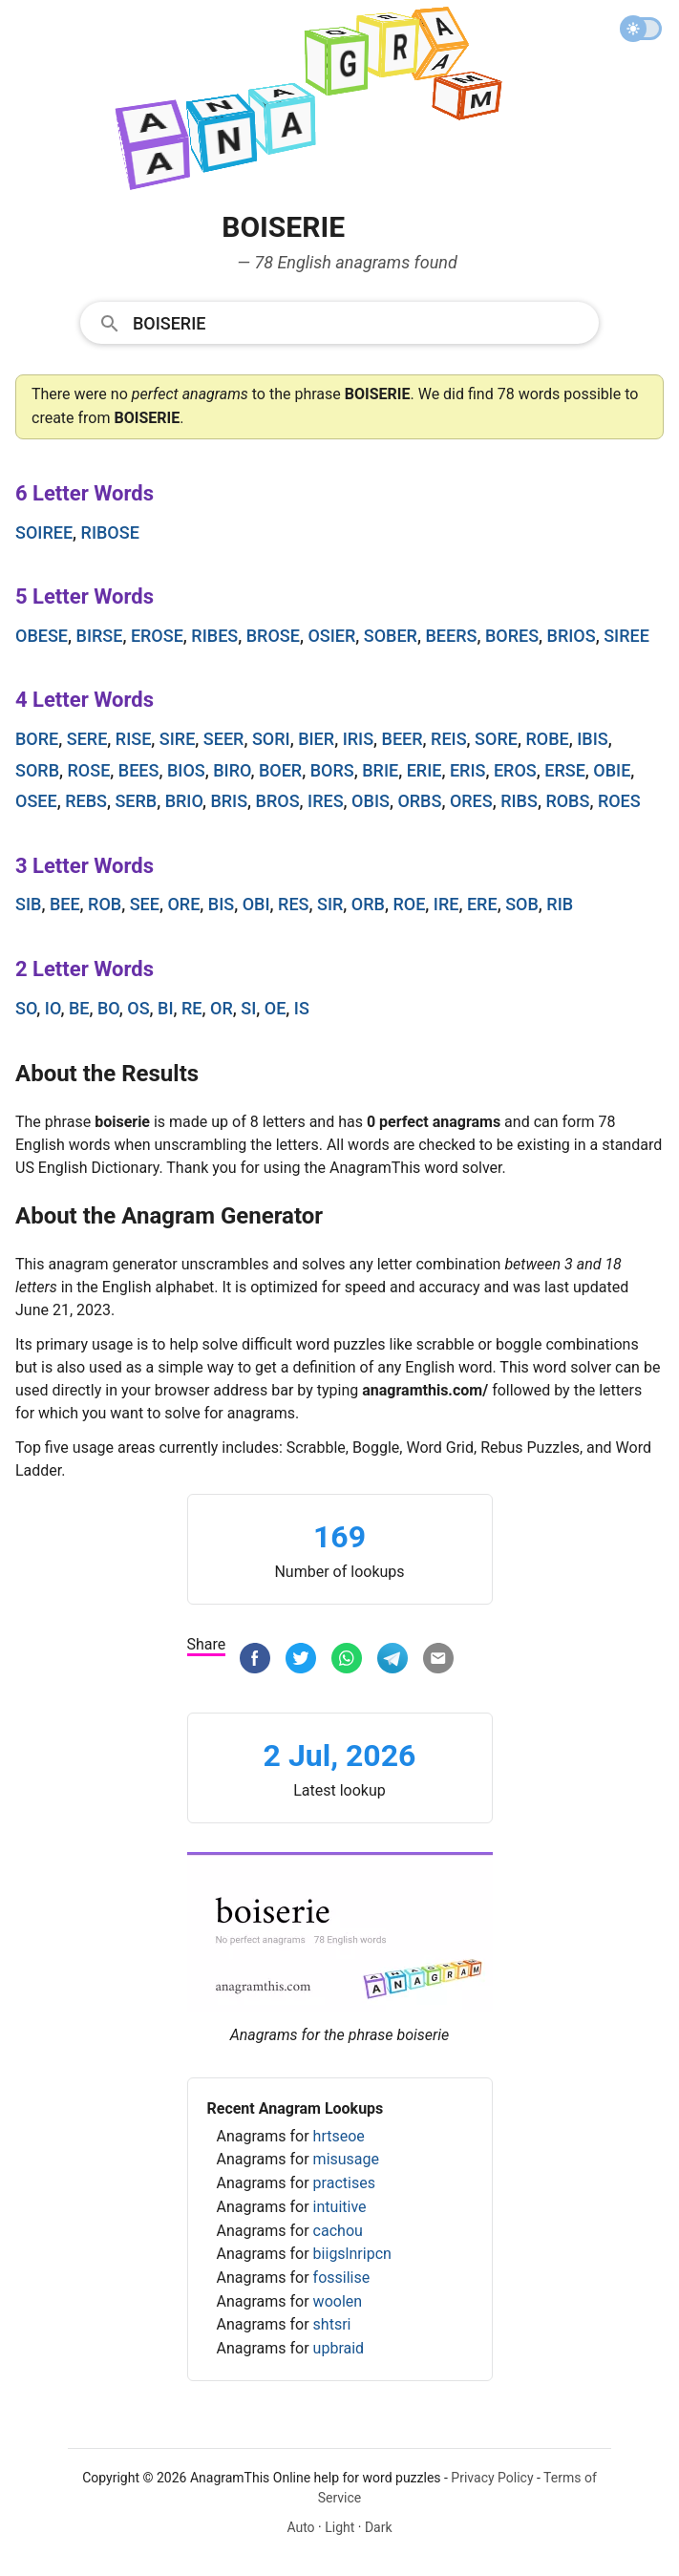 The width and height of the screenshot is (679, 2576). What do you see at coordinates (138, 770) in the screenshot?
I see `bees` at bounding box center [138, 770].